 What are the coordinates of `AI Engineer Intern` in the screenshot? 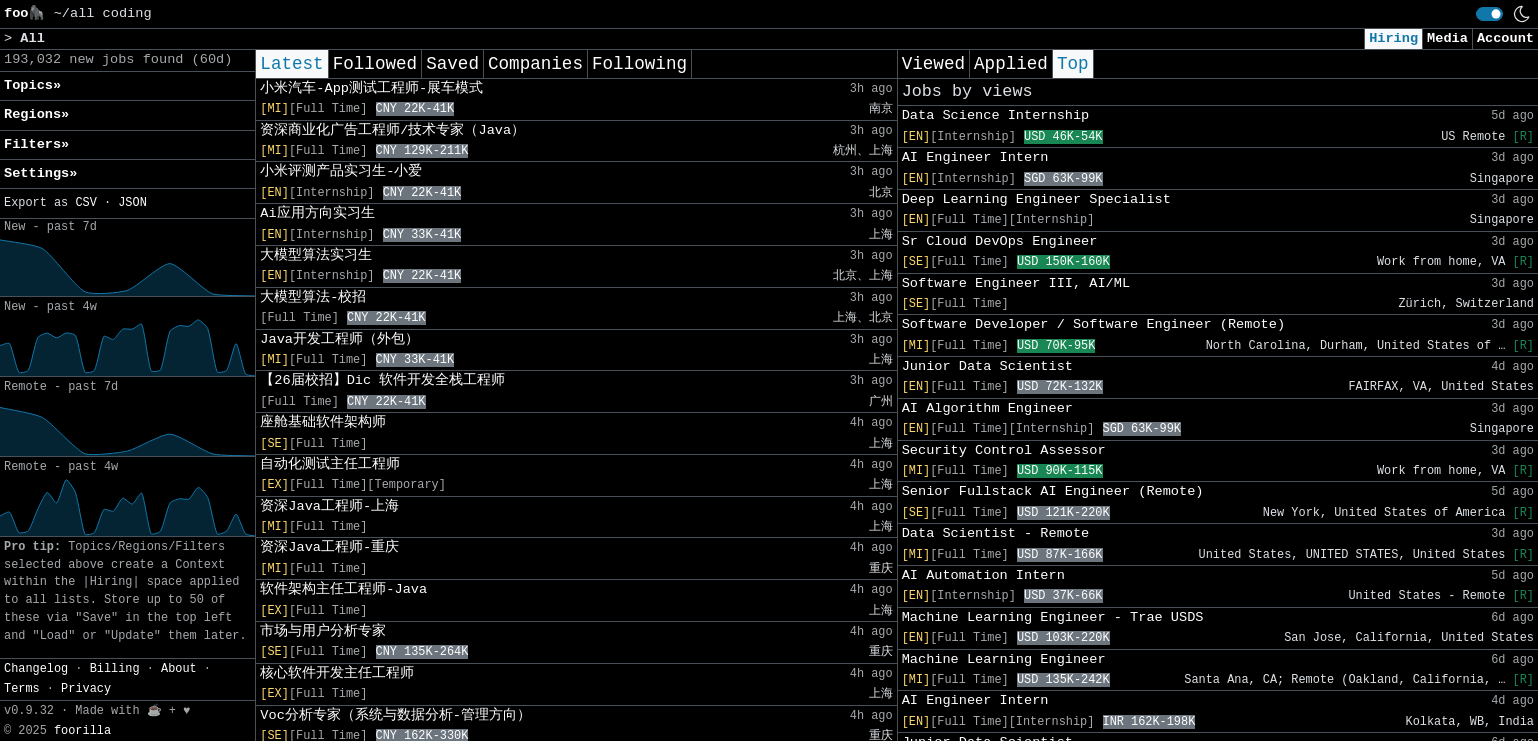 It's located at (975, 157).